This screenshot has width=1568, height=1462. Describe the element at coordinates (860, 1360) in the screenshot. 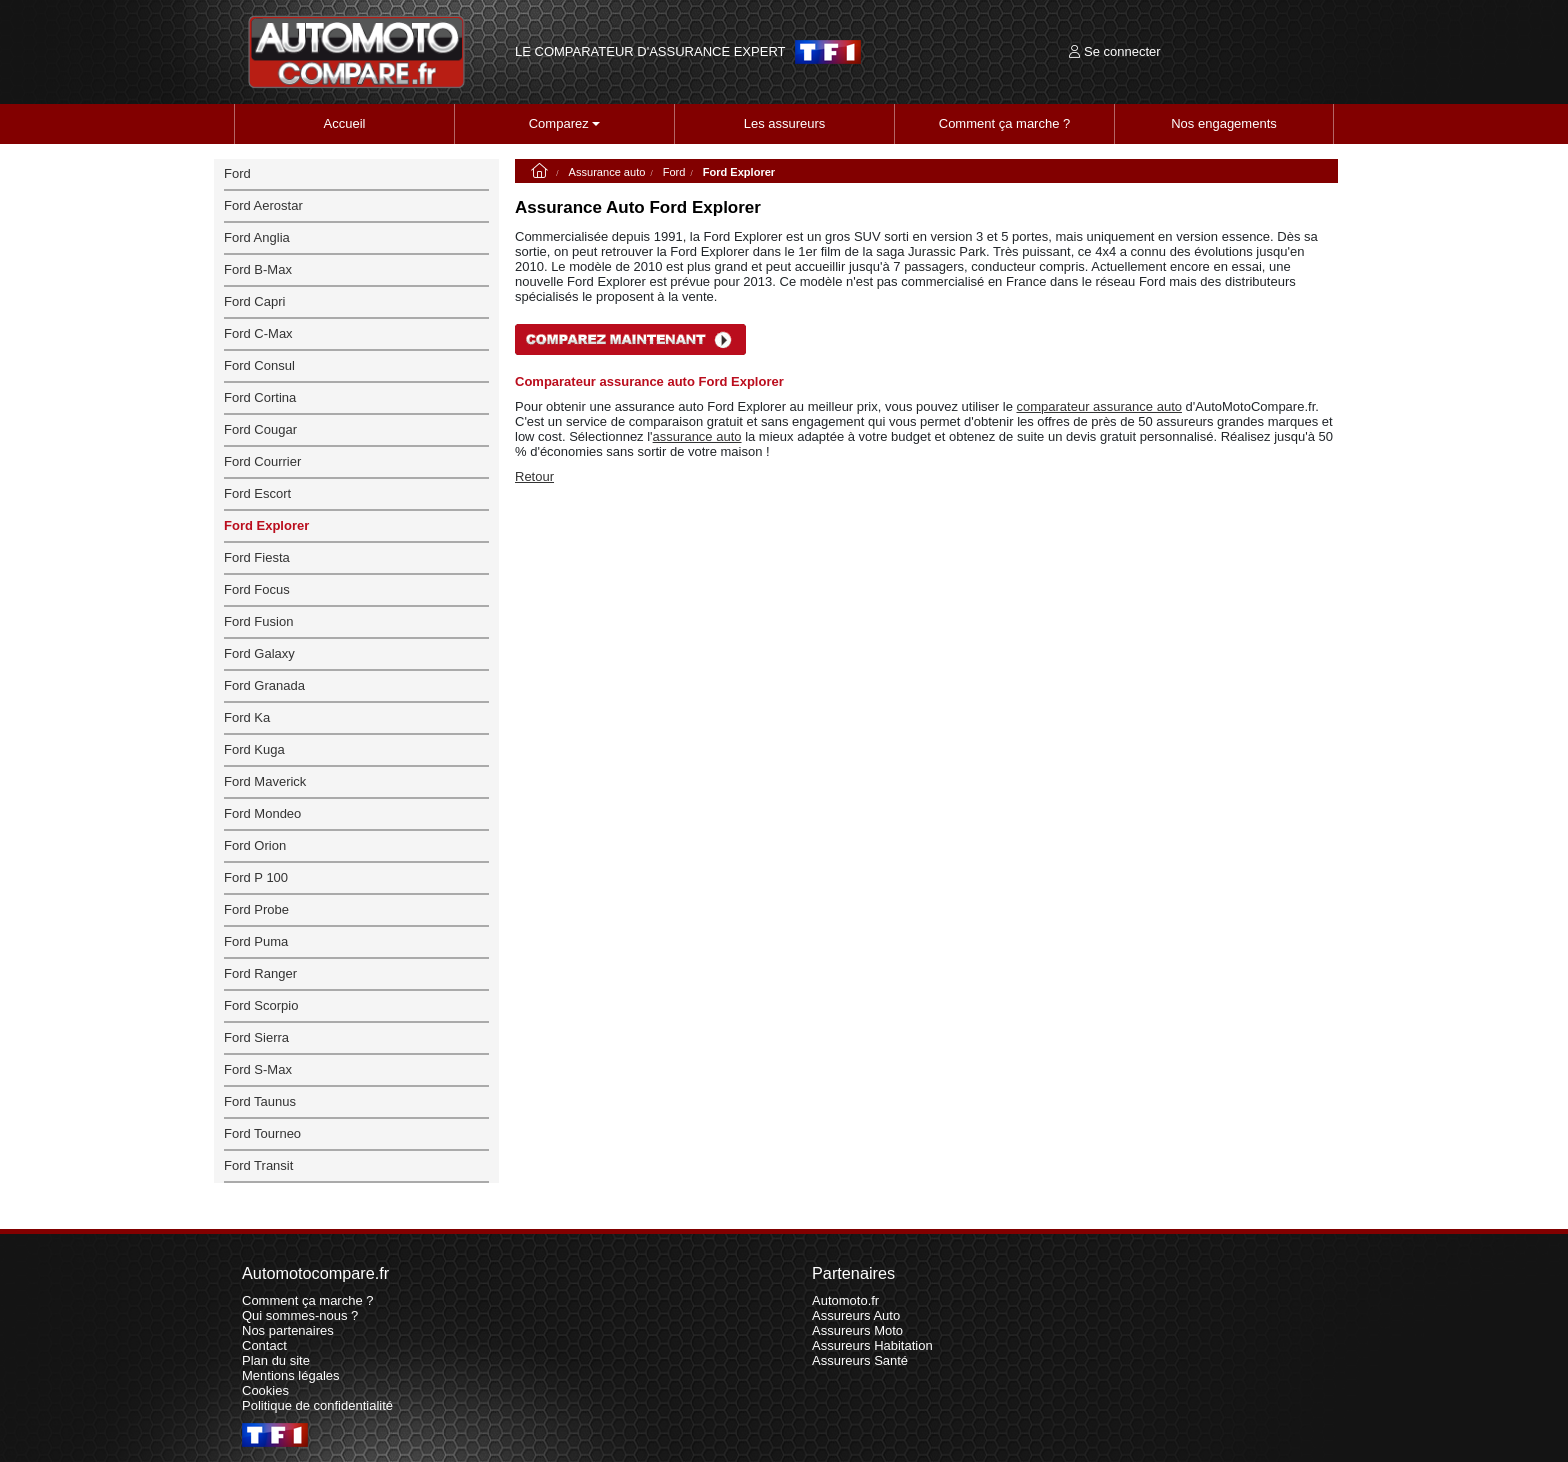

I see `Assureurs Santé` at that location.